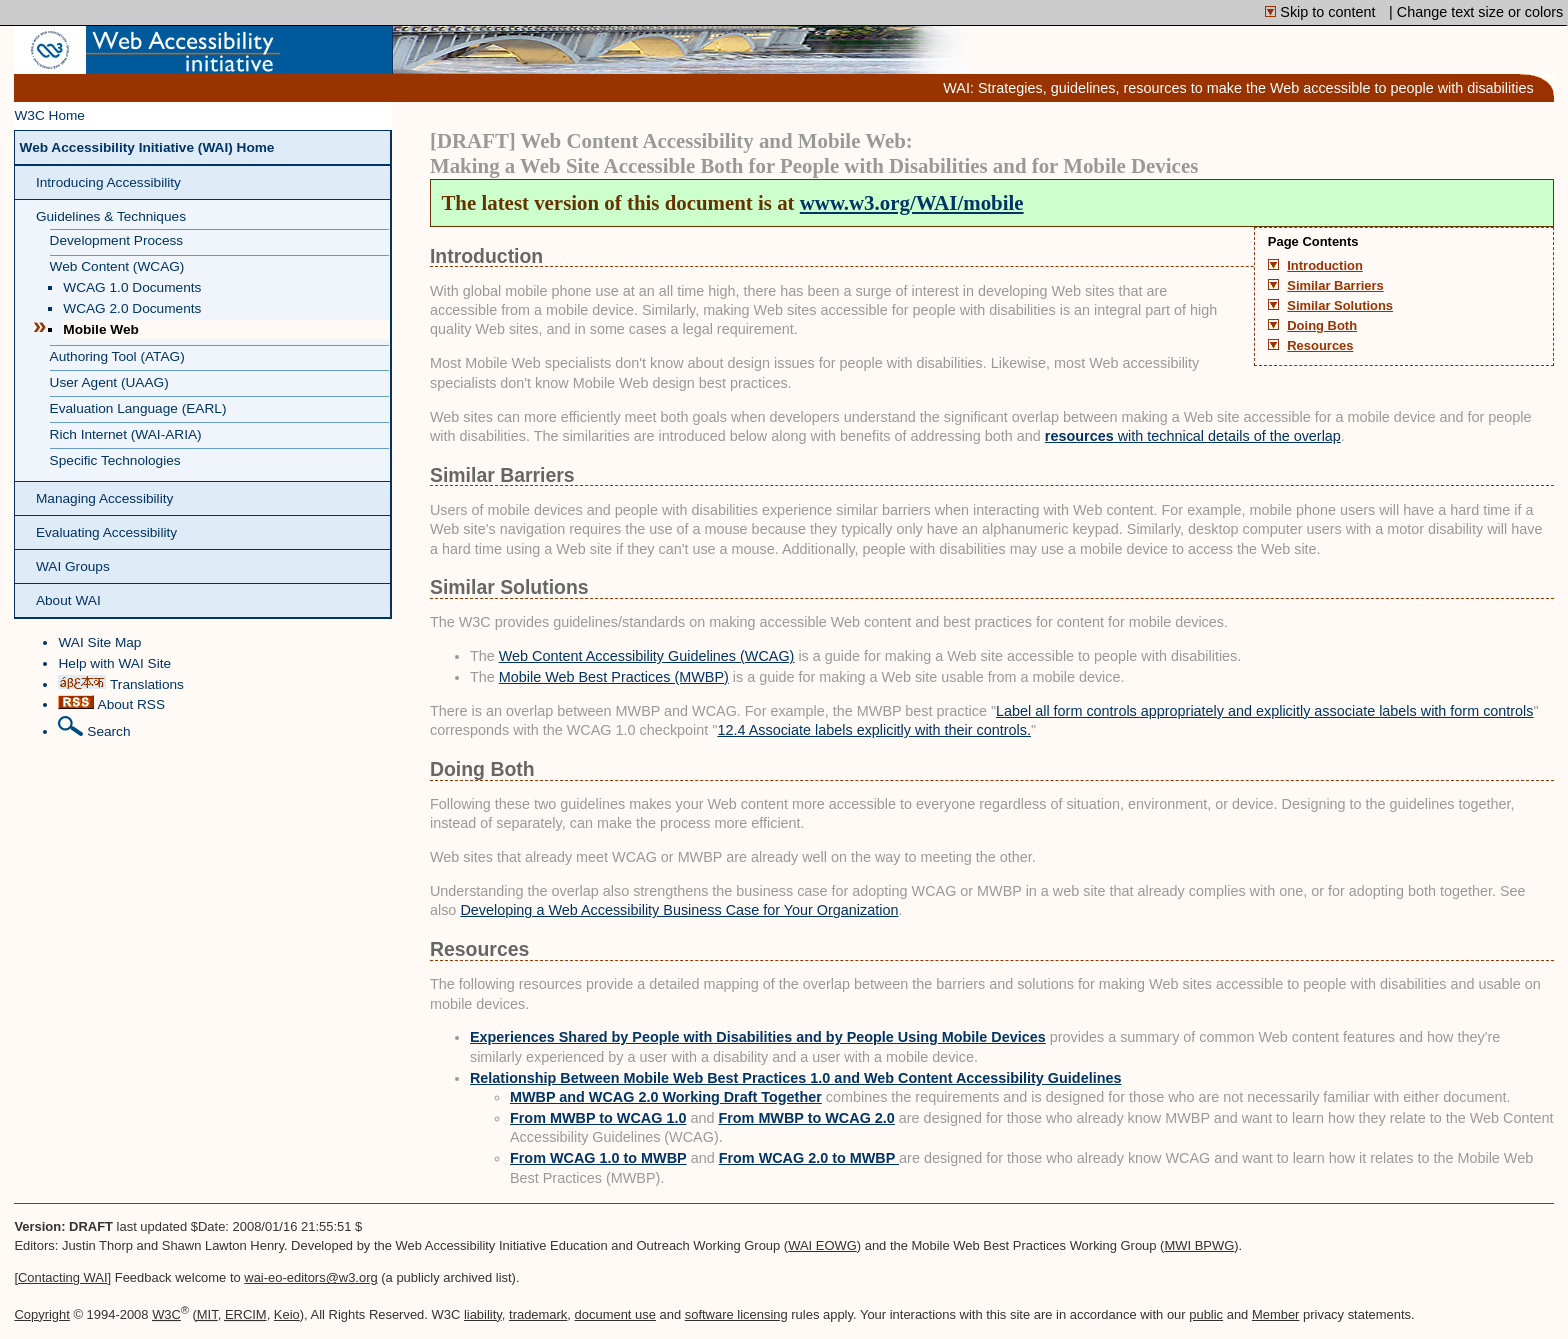 This screenshot has width=1568, height=1339. Describe the element at coordinates (1206, 1314) in the screenshot. I see `public` at that location.